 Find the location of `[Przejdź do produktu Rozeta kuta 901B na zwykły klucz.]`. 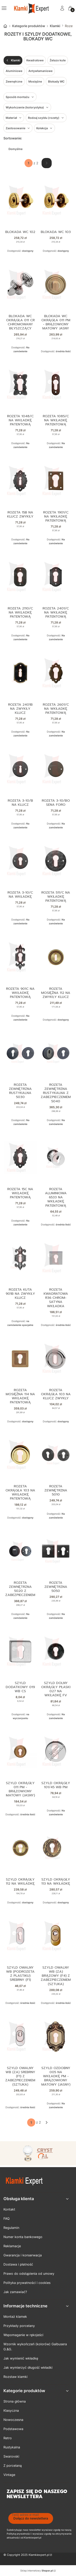

[Przejdź do produktu Rozeta kuta 901B na zwykły klucz.] is located at coordinates (20, 1258).